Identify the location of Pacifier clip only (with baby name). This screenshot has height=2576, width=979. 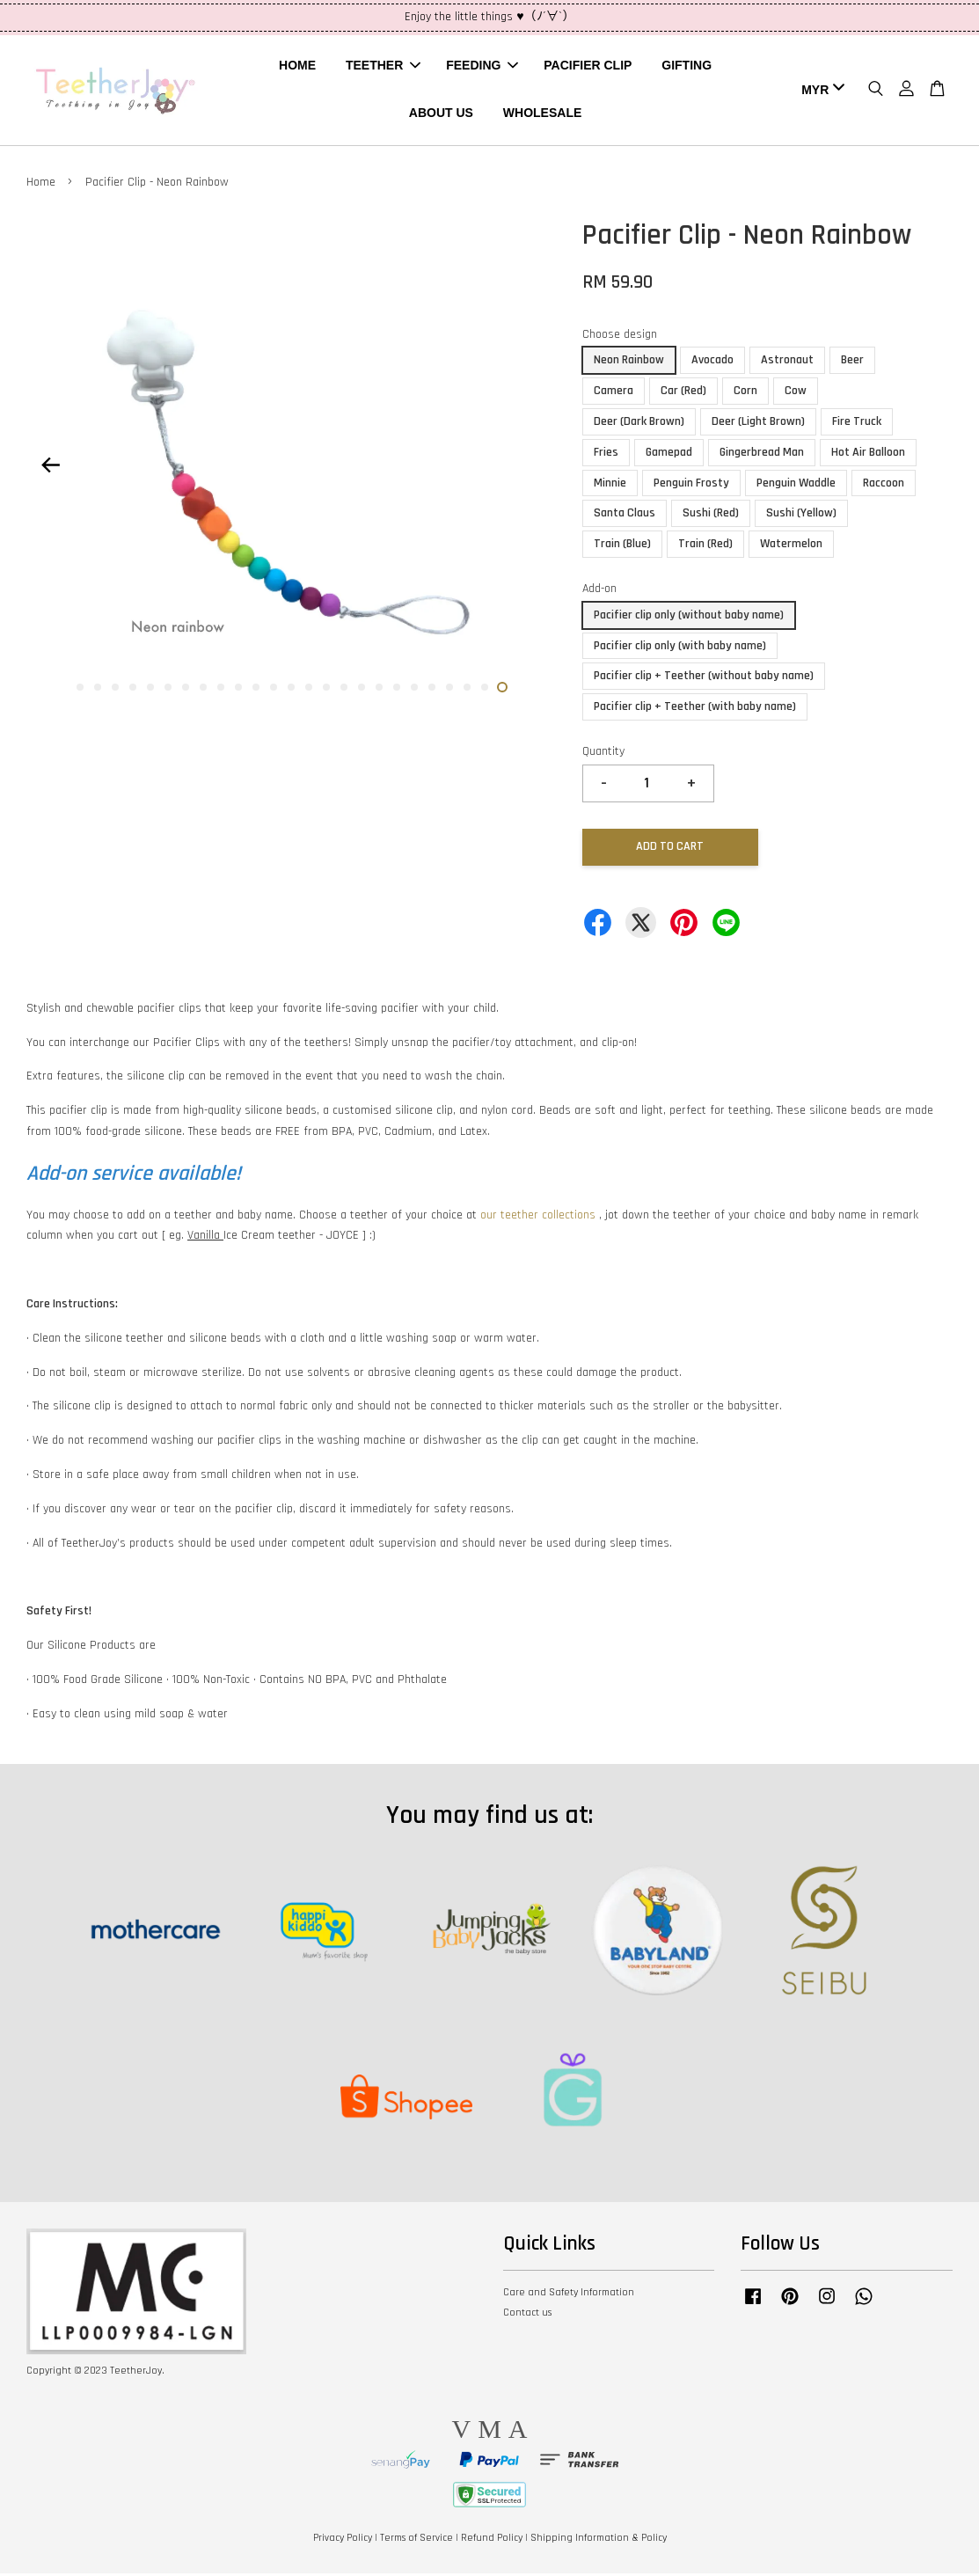
(680, 648).